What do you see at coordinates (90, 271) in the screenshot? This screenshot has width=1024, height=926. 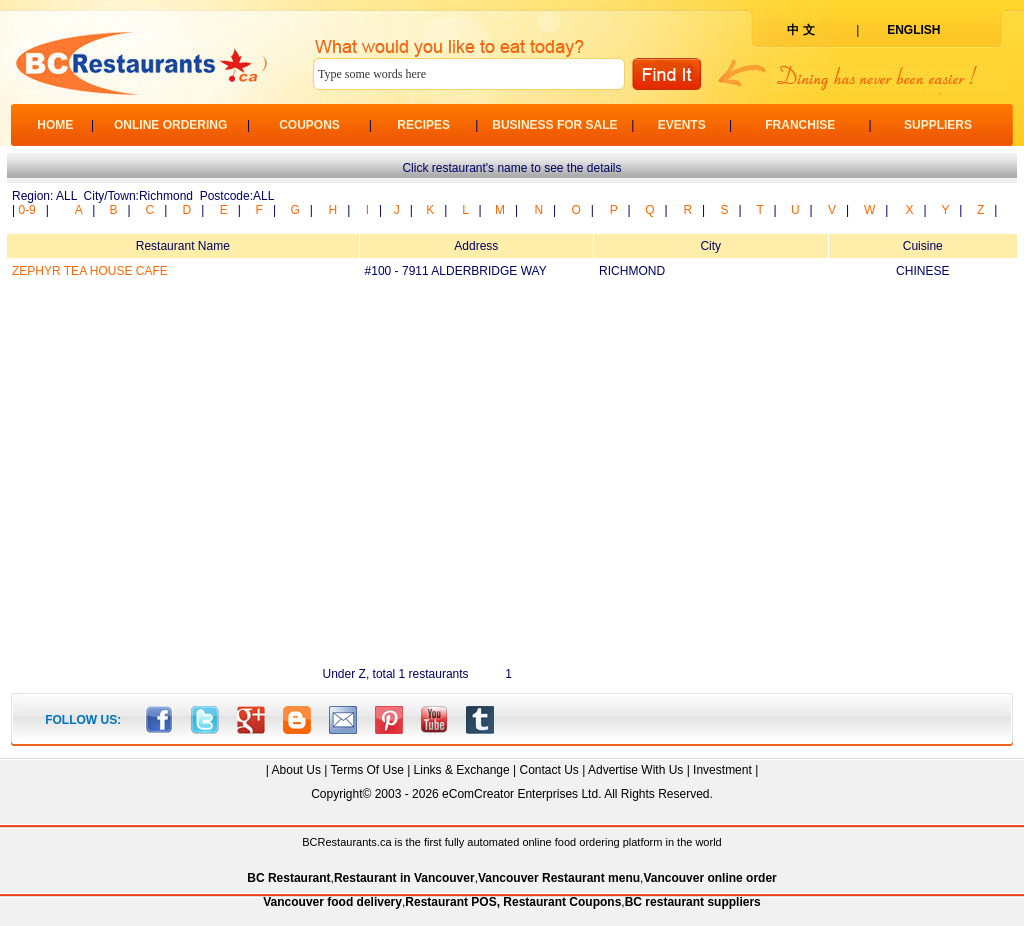 I see `ZEPHYR TEA HOUSE CAFE` at bounding box center [90, 271].